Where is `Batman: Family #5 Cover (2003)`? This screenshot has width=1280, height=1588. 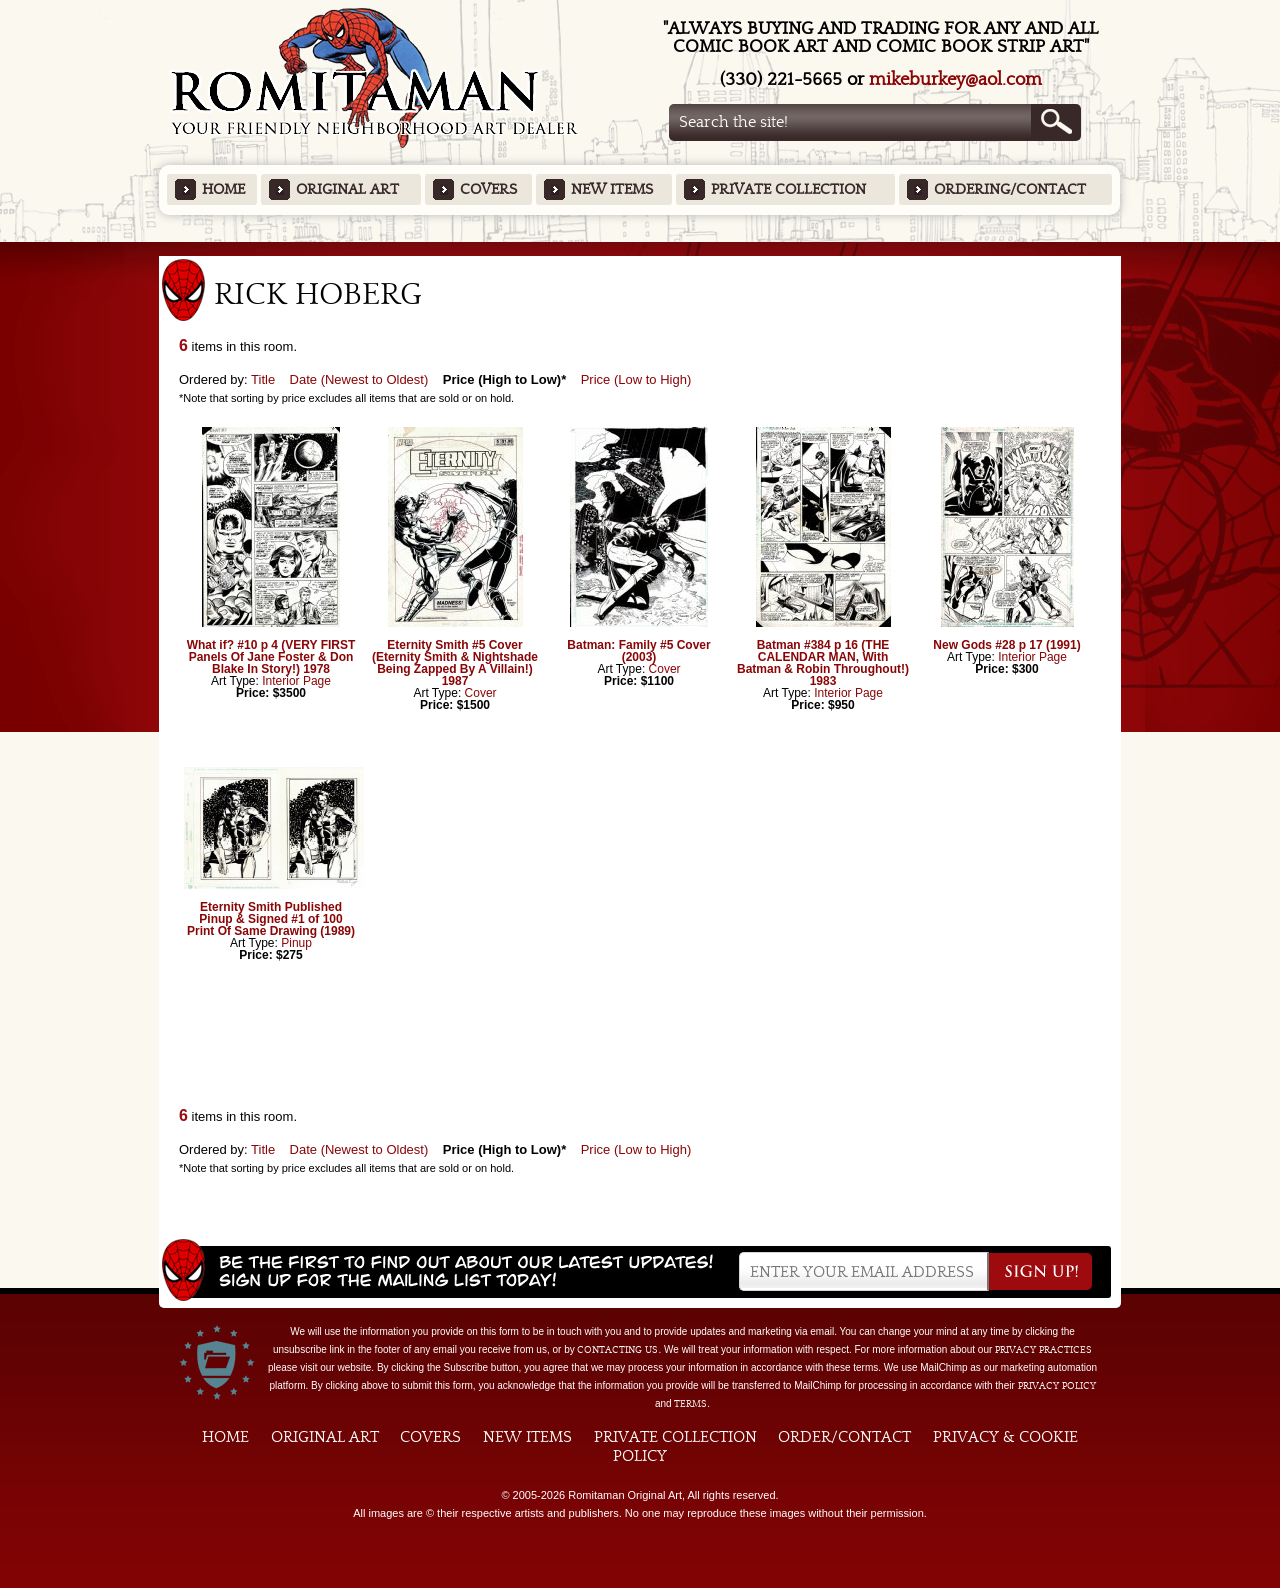
Batman: Family #5 Cover (2003) is located at coordinates (638, 651).